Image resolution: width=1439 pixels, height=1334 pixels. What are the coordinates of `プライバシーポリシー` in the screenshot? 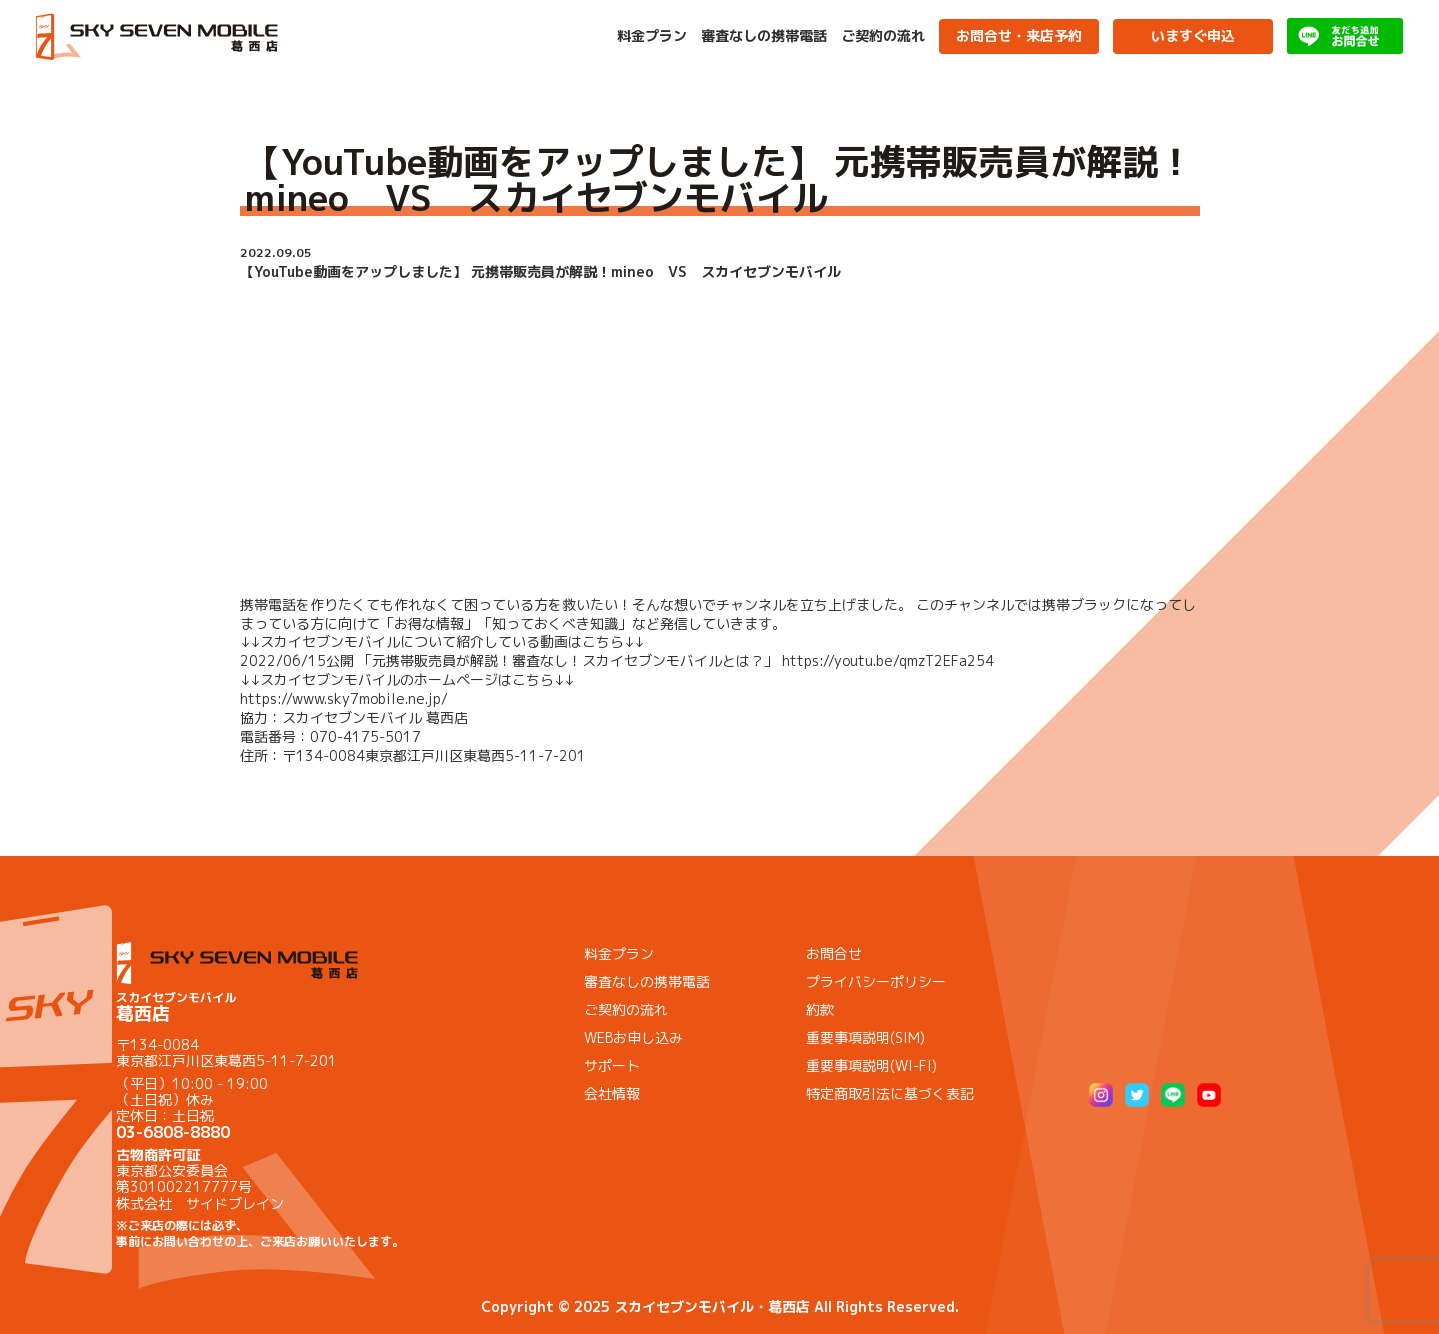 It's located at (876, 981).